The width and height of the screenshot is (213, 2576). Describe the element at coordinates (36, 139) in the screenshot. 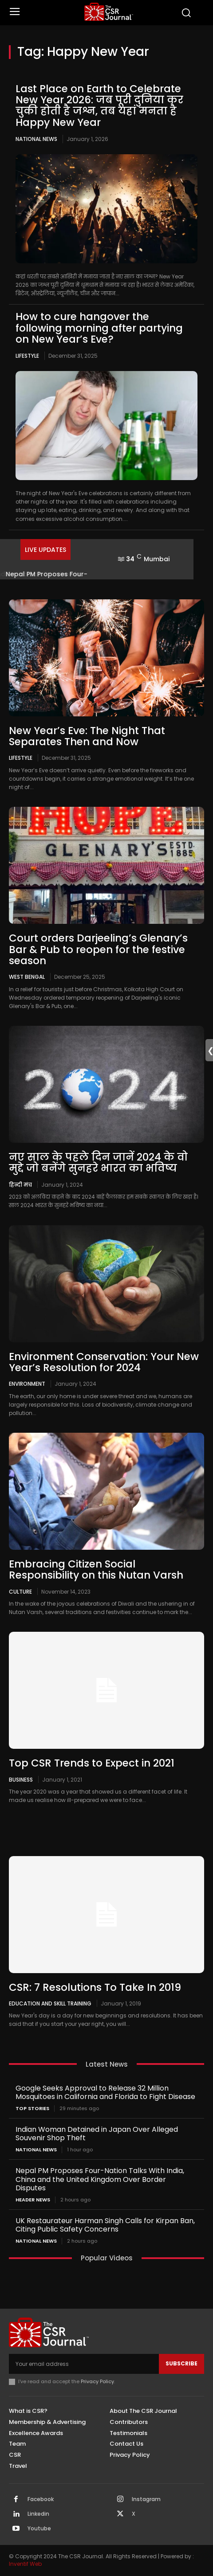

I see `National News` at that location.